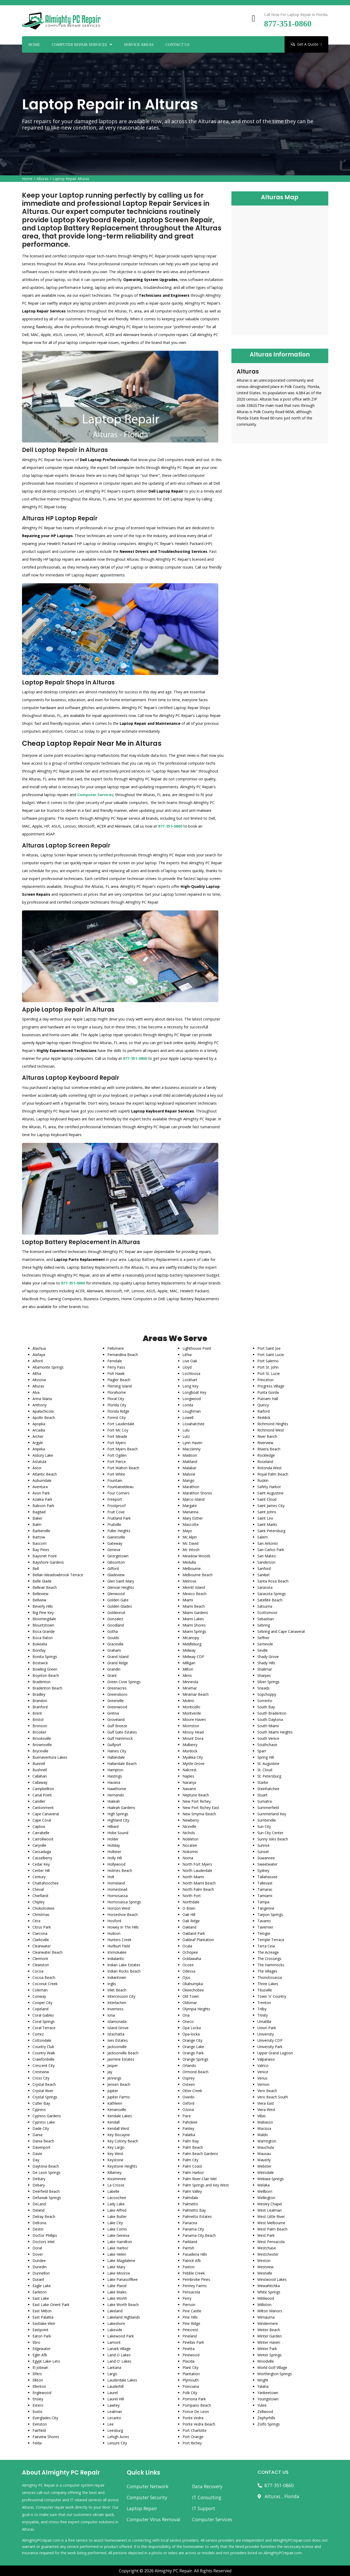  I want to click on Mount Dora, so click(192, 1738).